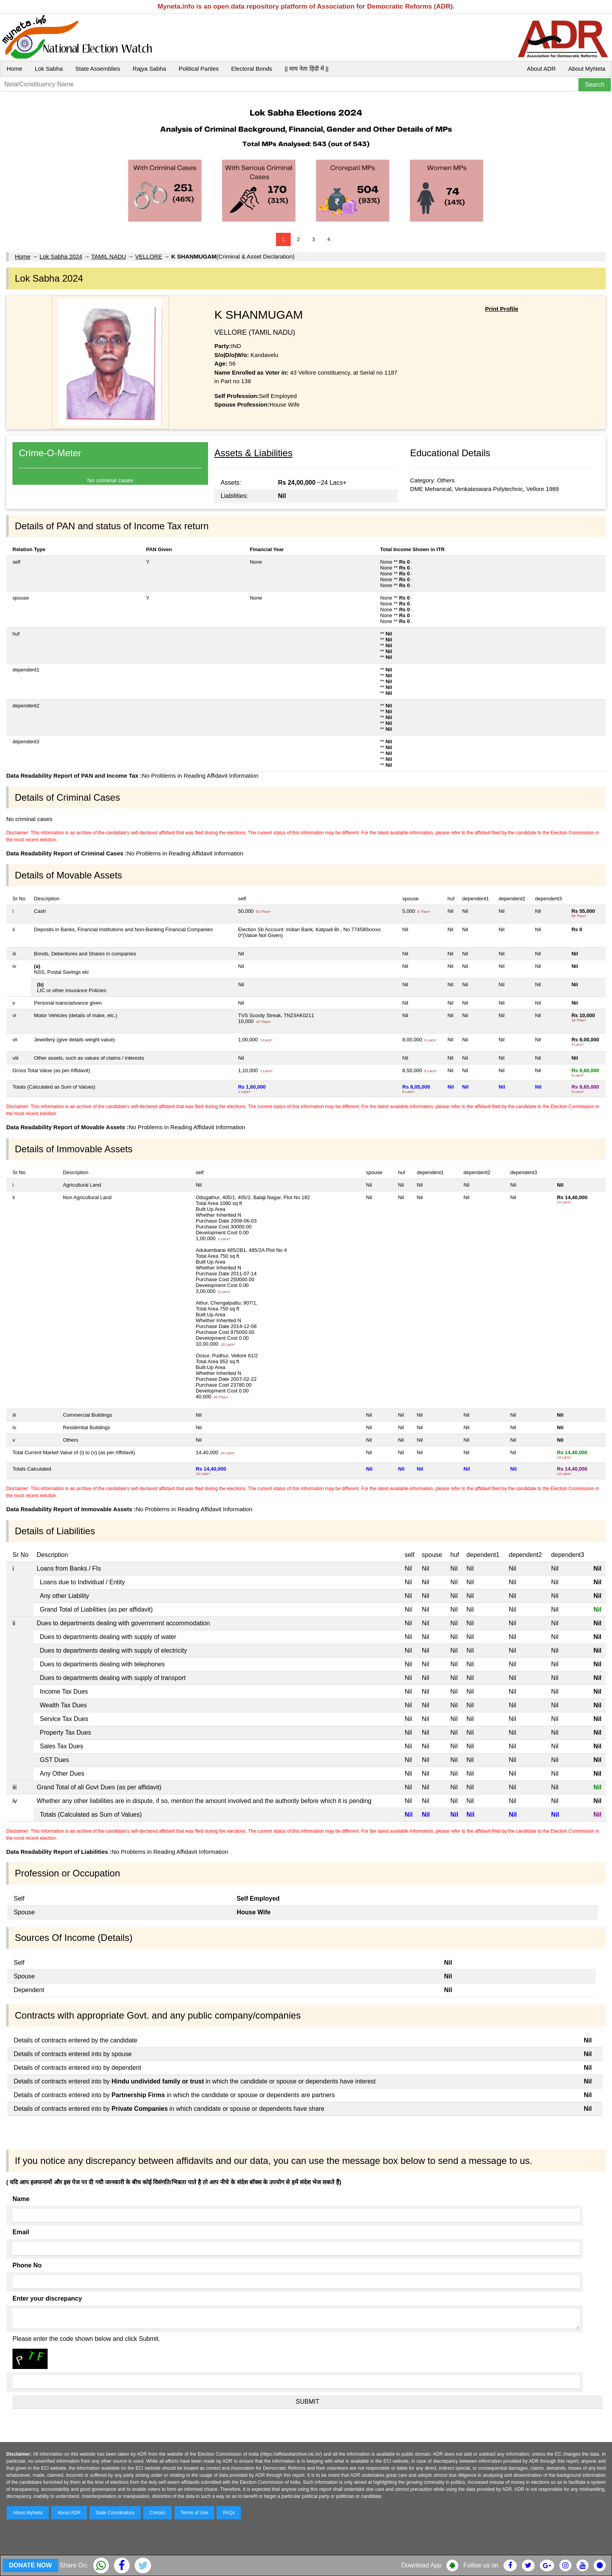 The height and width of the screenshot is (2576, 612). I want to click on Electoral Bonds, so click(251, 68).